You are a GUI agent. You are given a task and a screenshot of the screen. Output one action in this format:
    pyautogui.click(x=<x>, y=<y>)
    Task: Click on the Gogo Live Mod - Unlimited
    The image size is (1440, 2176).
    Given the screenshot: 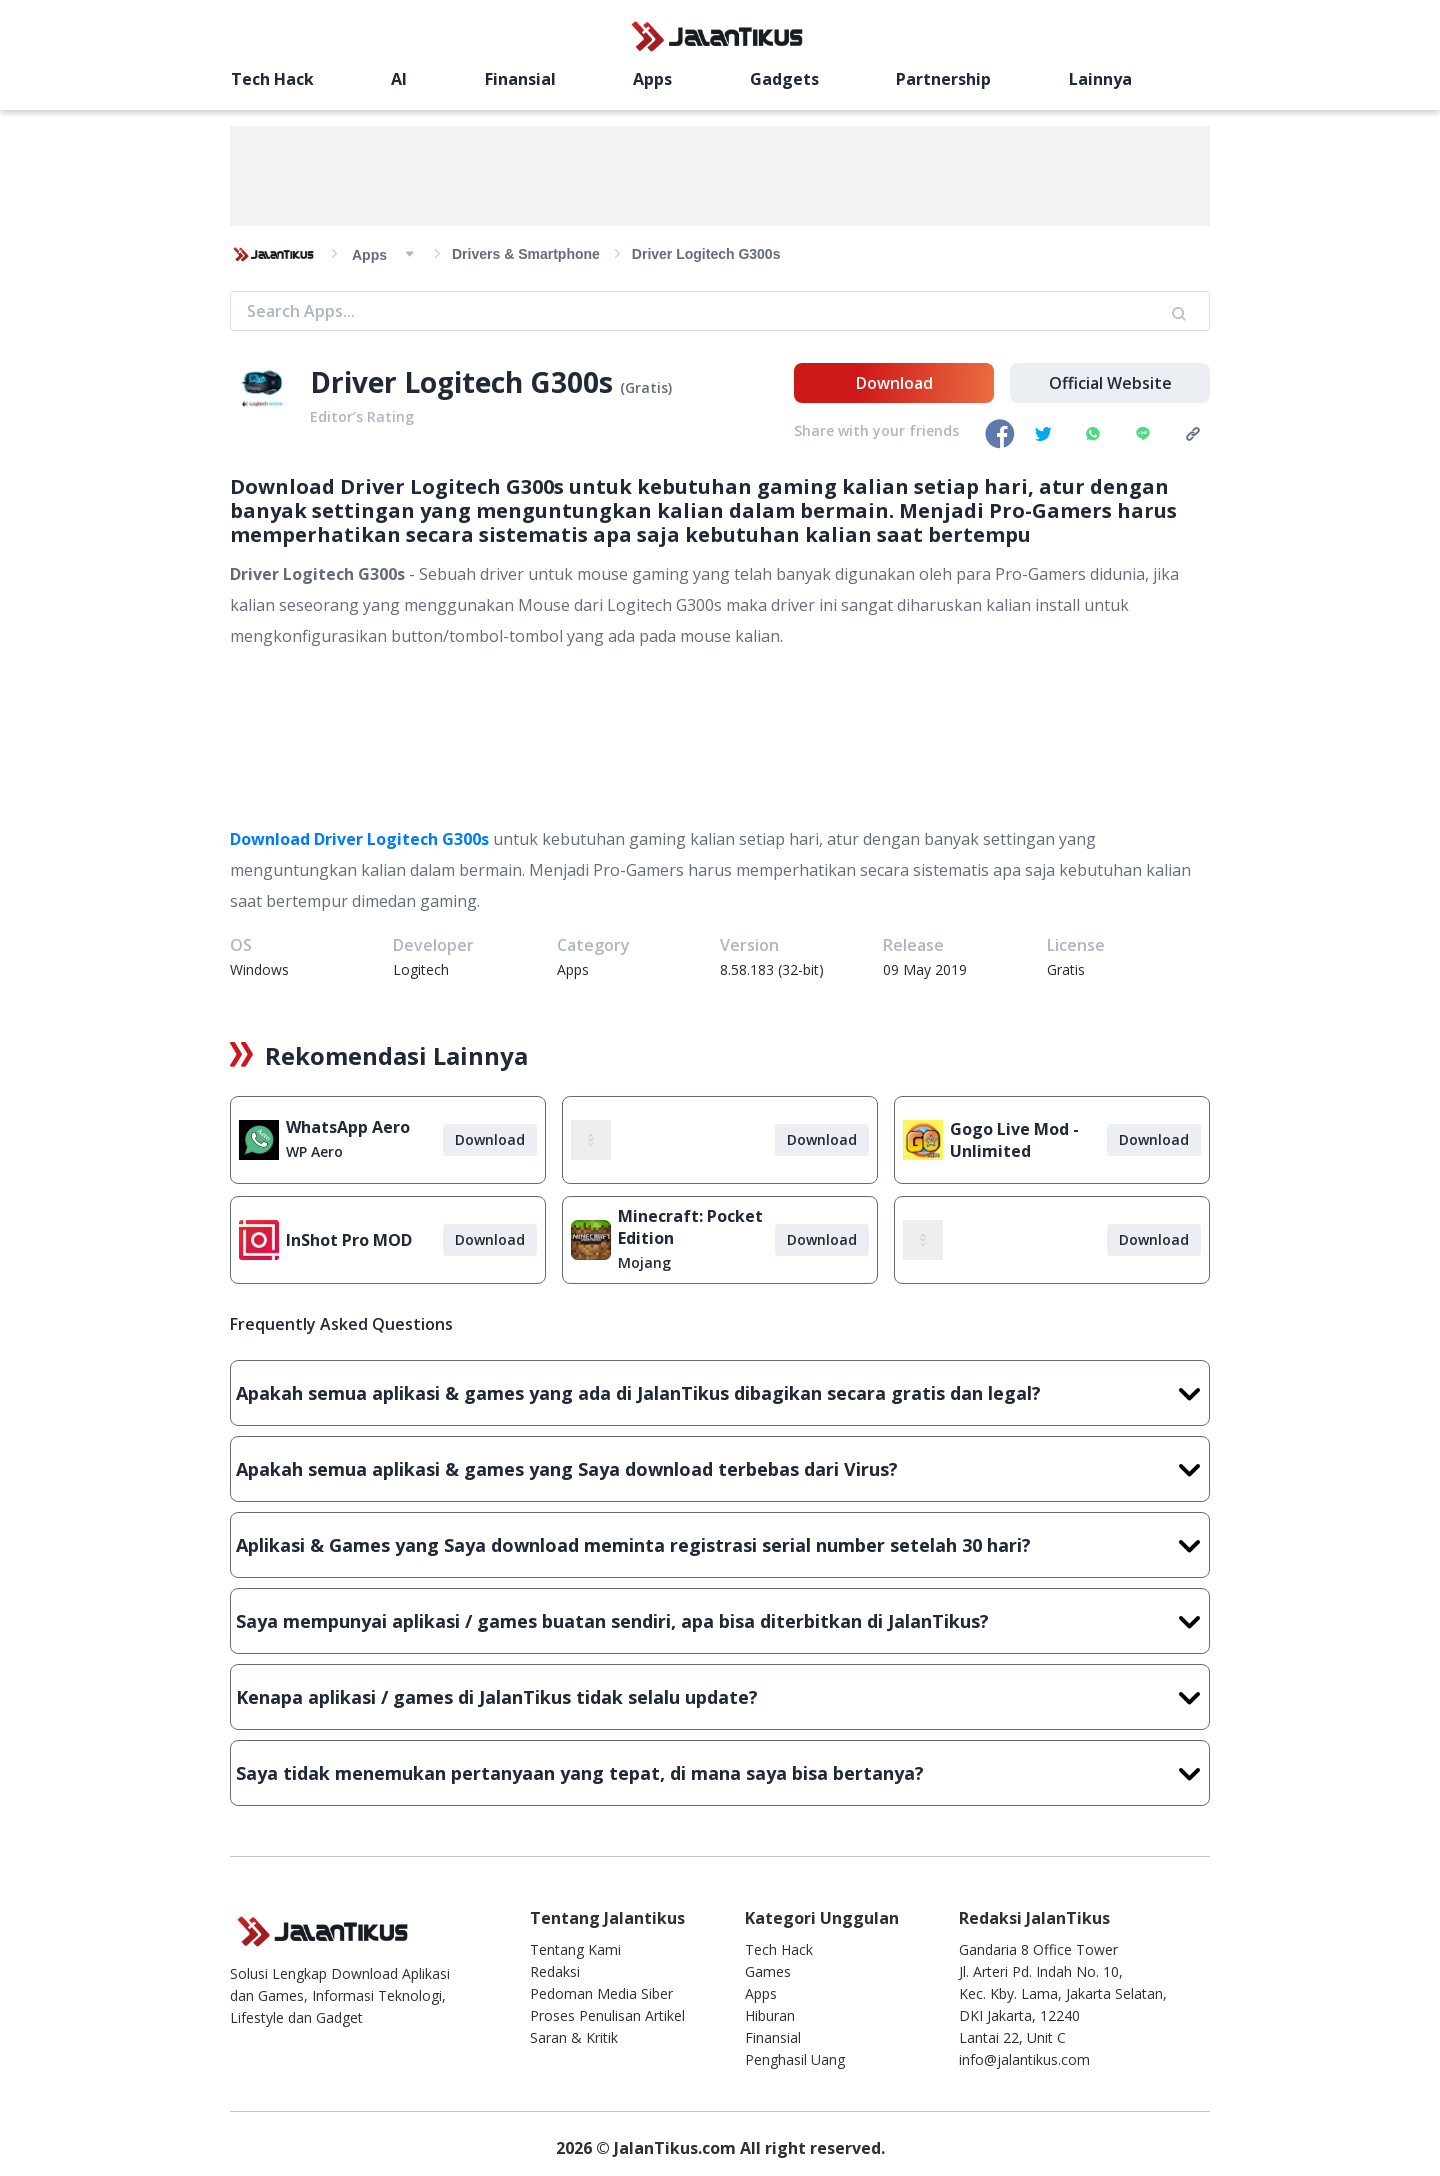 What is the action you would take?
    pyautogui.click(x=1014, y=1140)
    